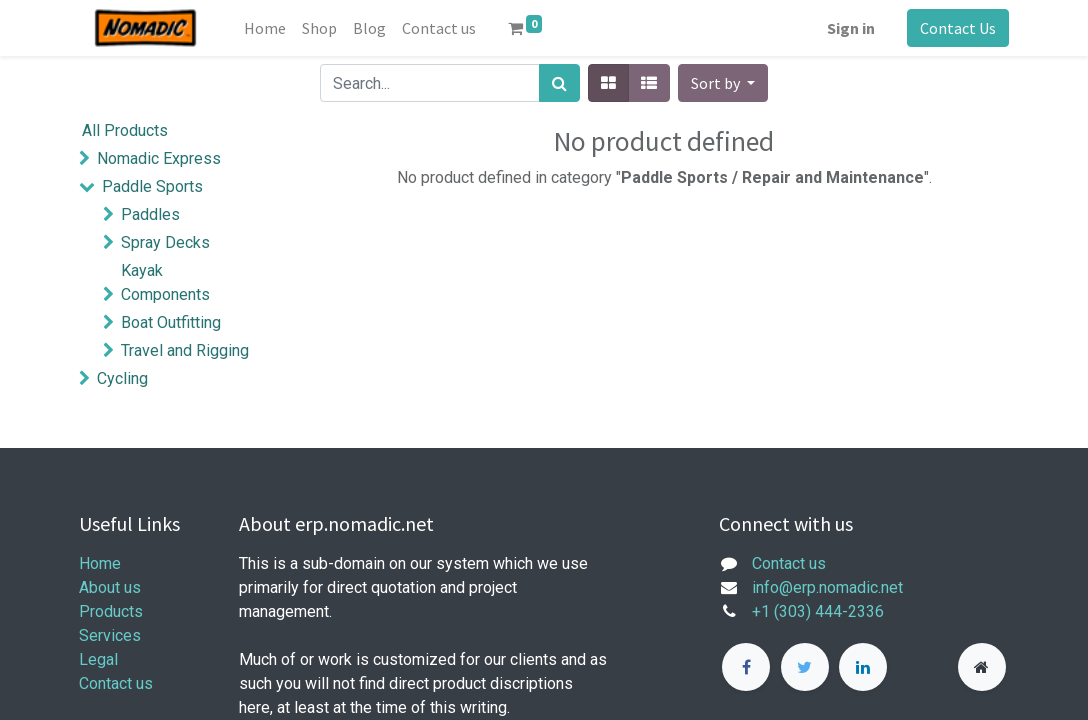  What do you see at coordinates (818, 611) in the screenshot?
I see `+1 (303) 444-2336` at bounding box center [818, 611].